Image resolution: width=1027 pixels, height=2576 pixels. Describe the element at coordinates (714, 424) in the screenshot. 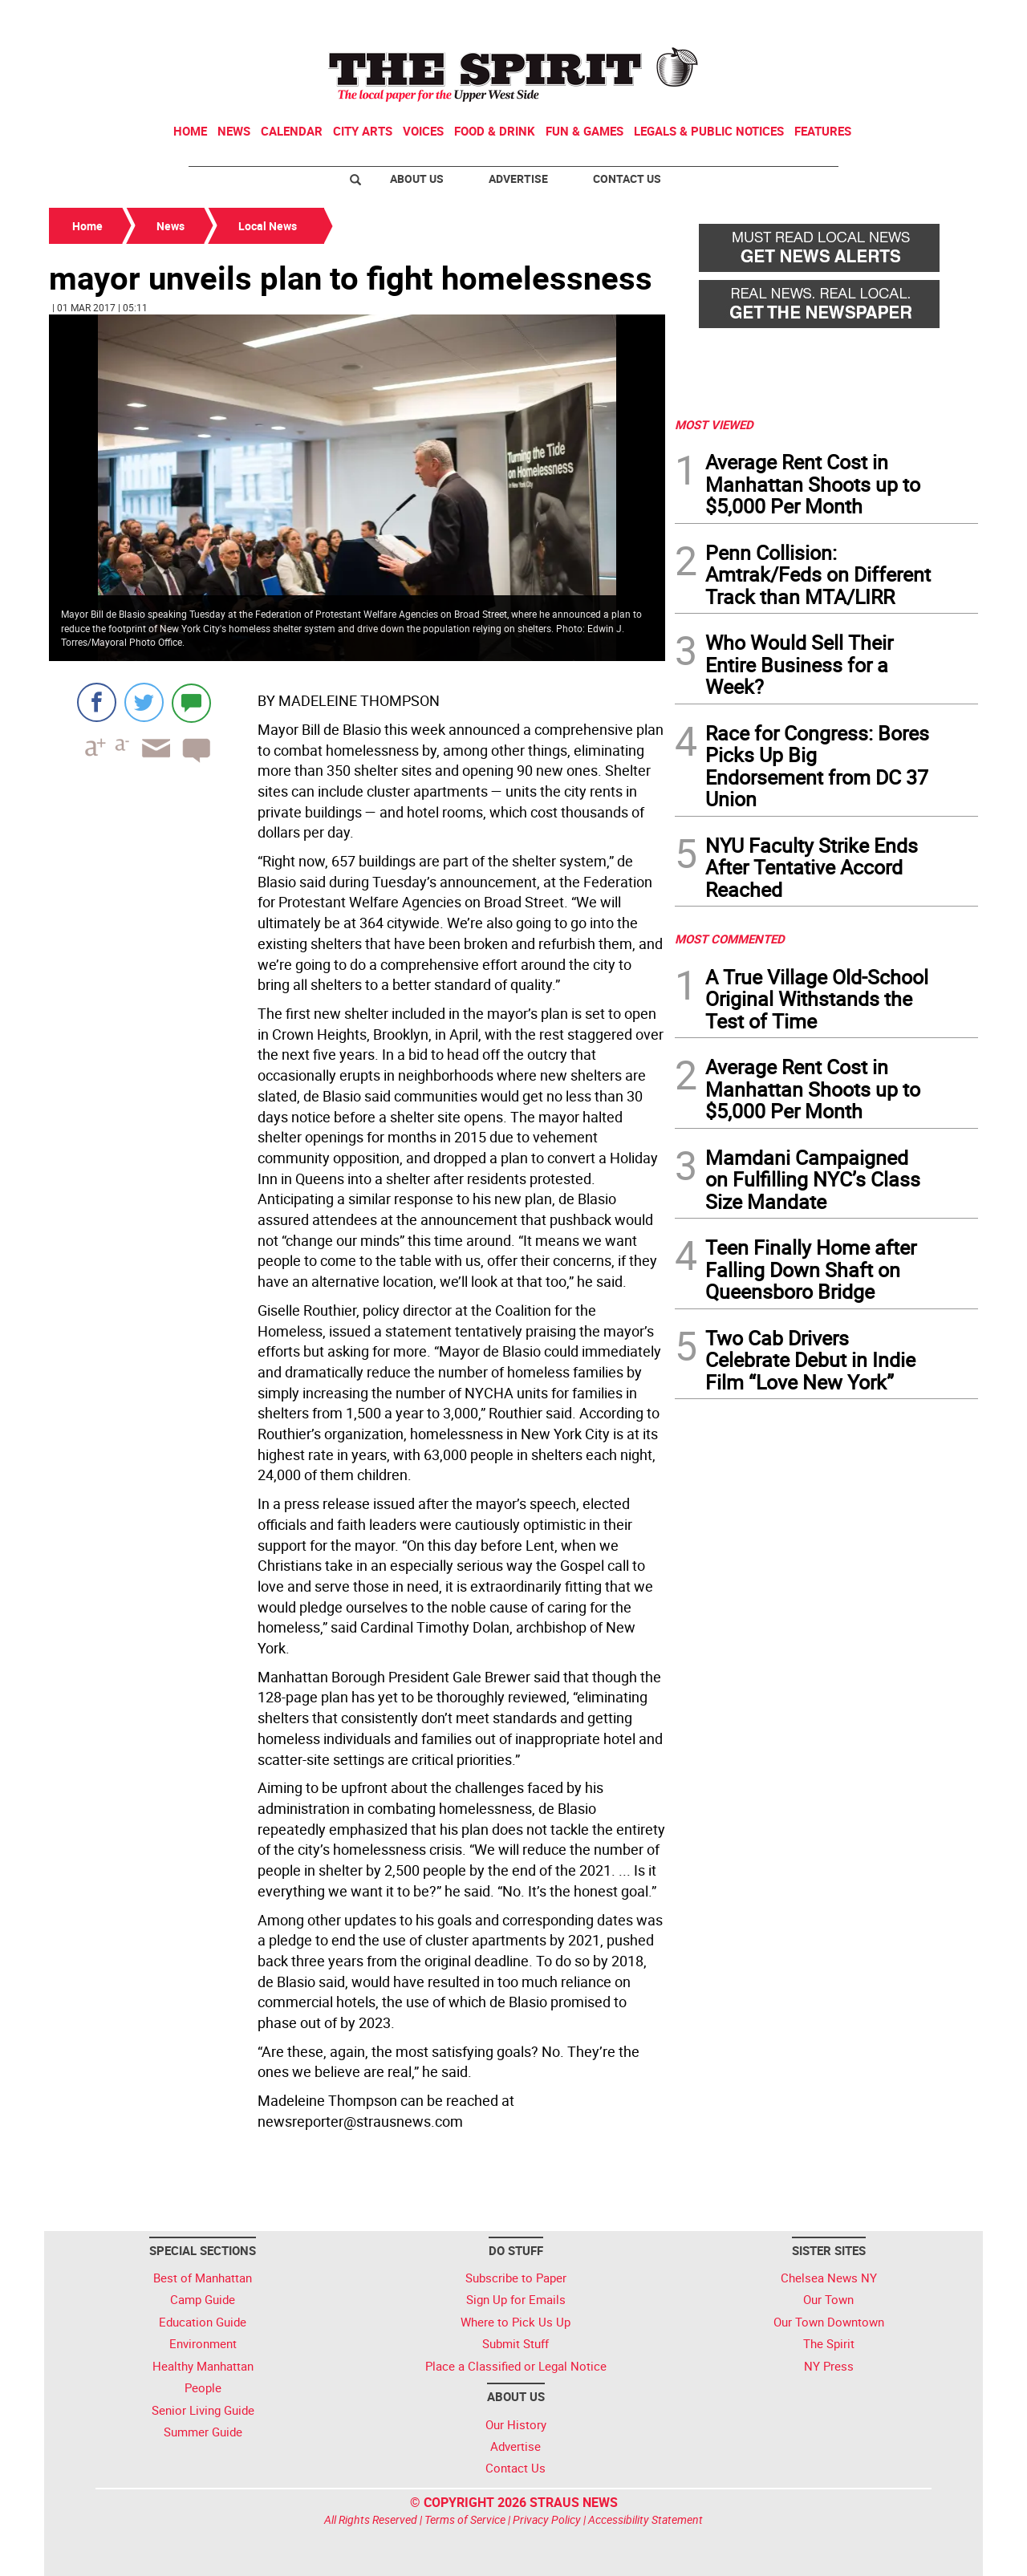

I see `MOST VIEWED` at that location.